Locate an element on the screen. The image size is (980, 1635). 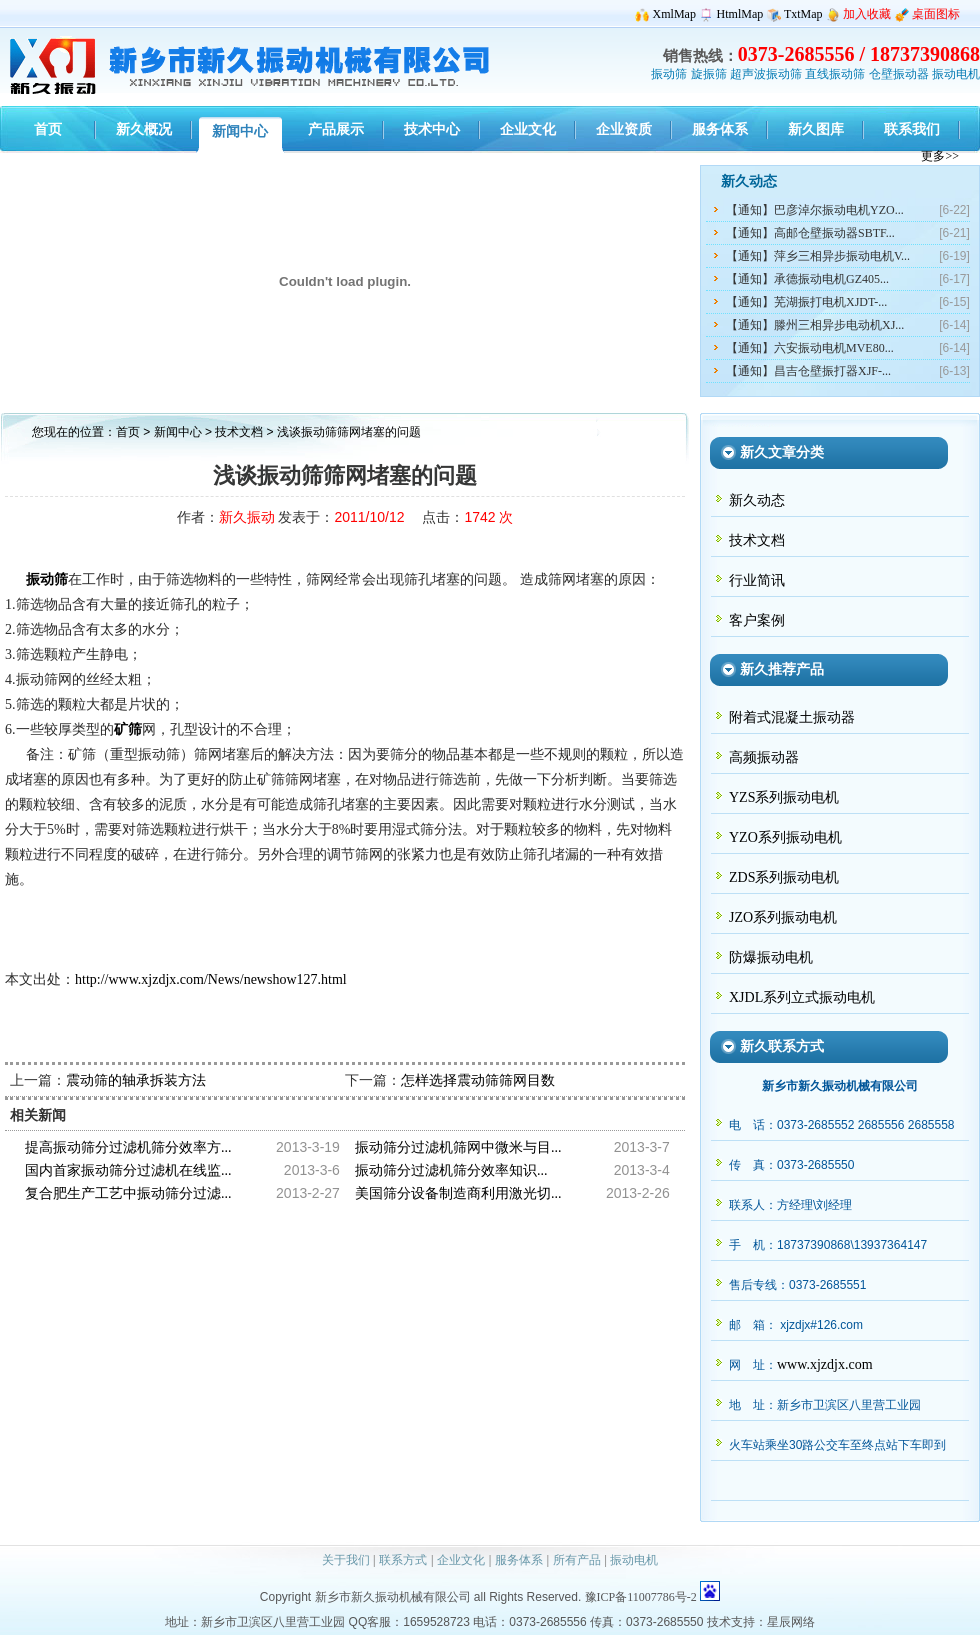
国内首家振动筛分过滤机在线监... is located at coordinates (128, 1170).